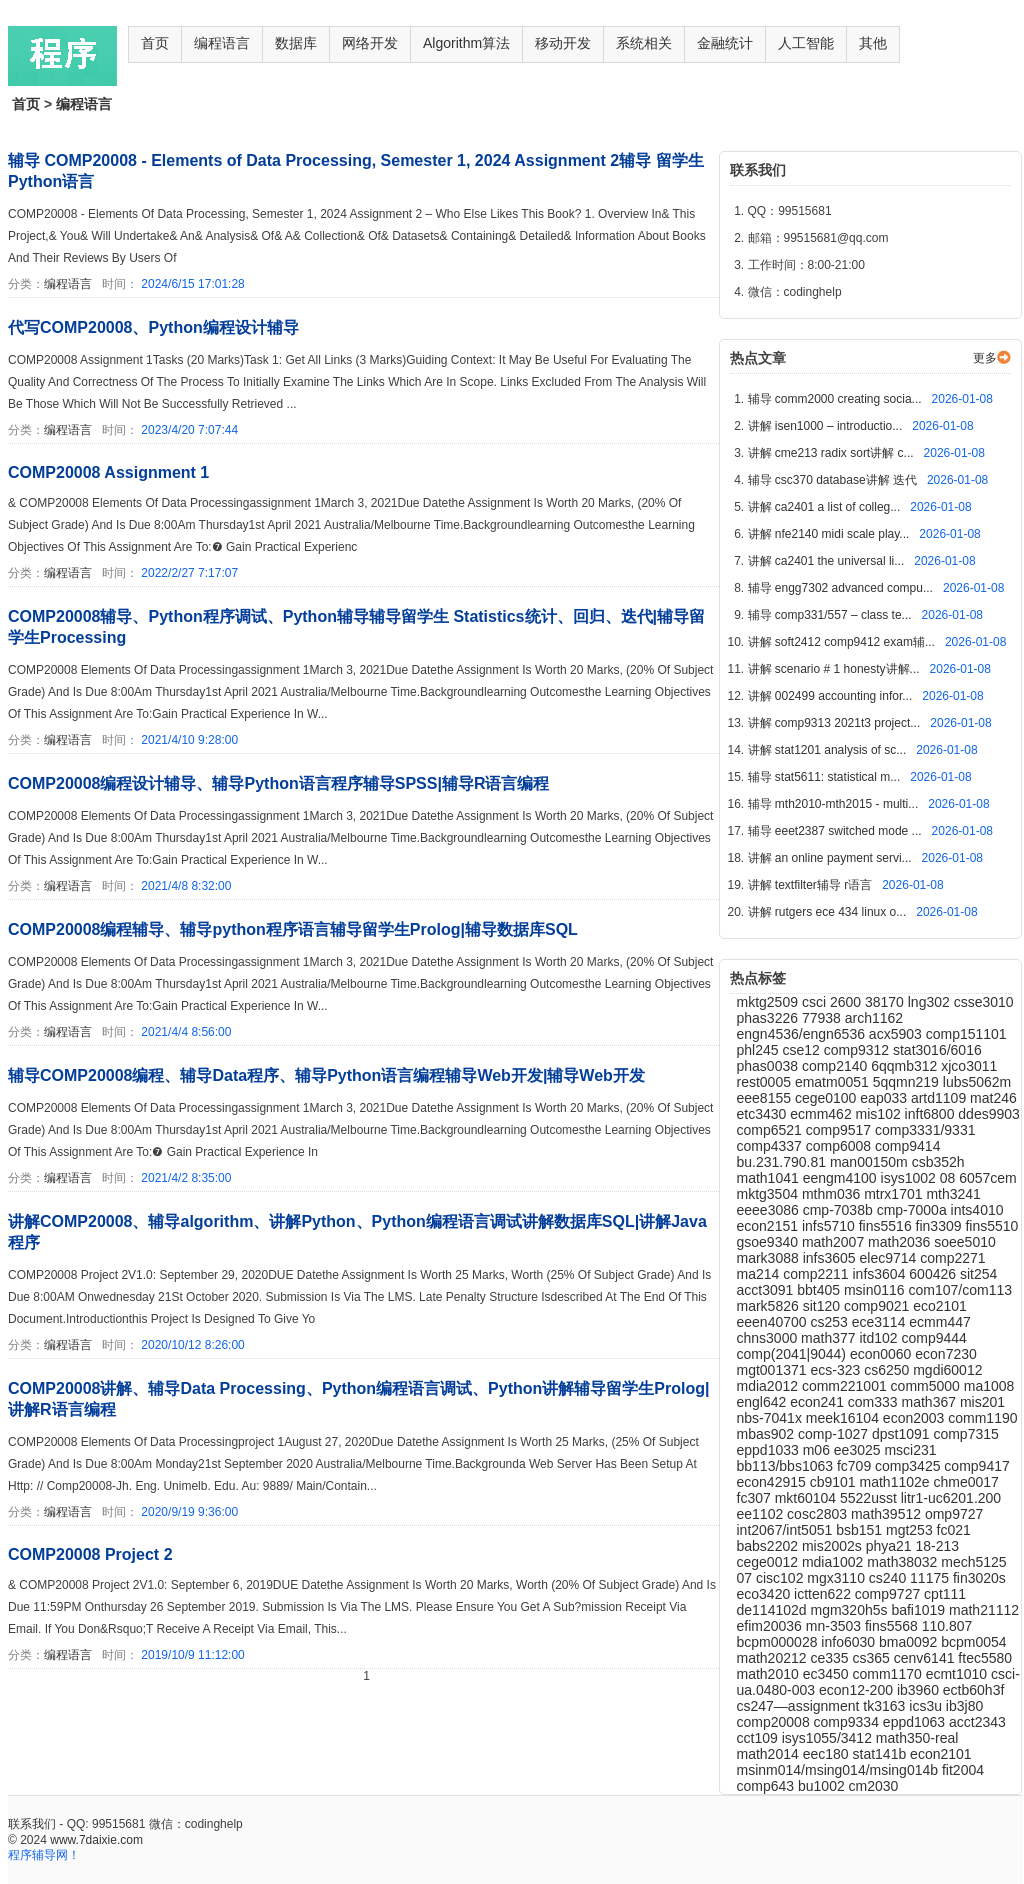 Image resolution: width=1024 pixels, height=1884 pixels. I want to click on ib3j80, so click(964, 1706).